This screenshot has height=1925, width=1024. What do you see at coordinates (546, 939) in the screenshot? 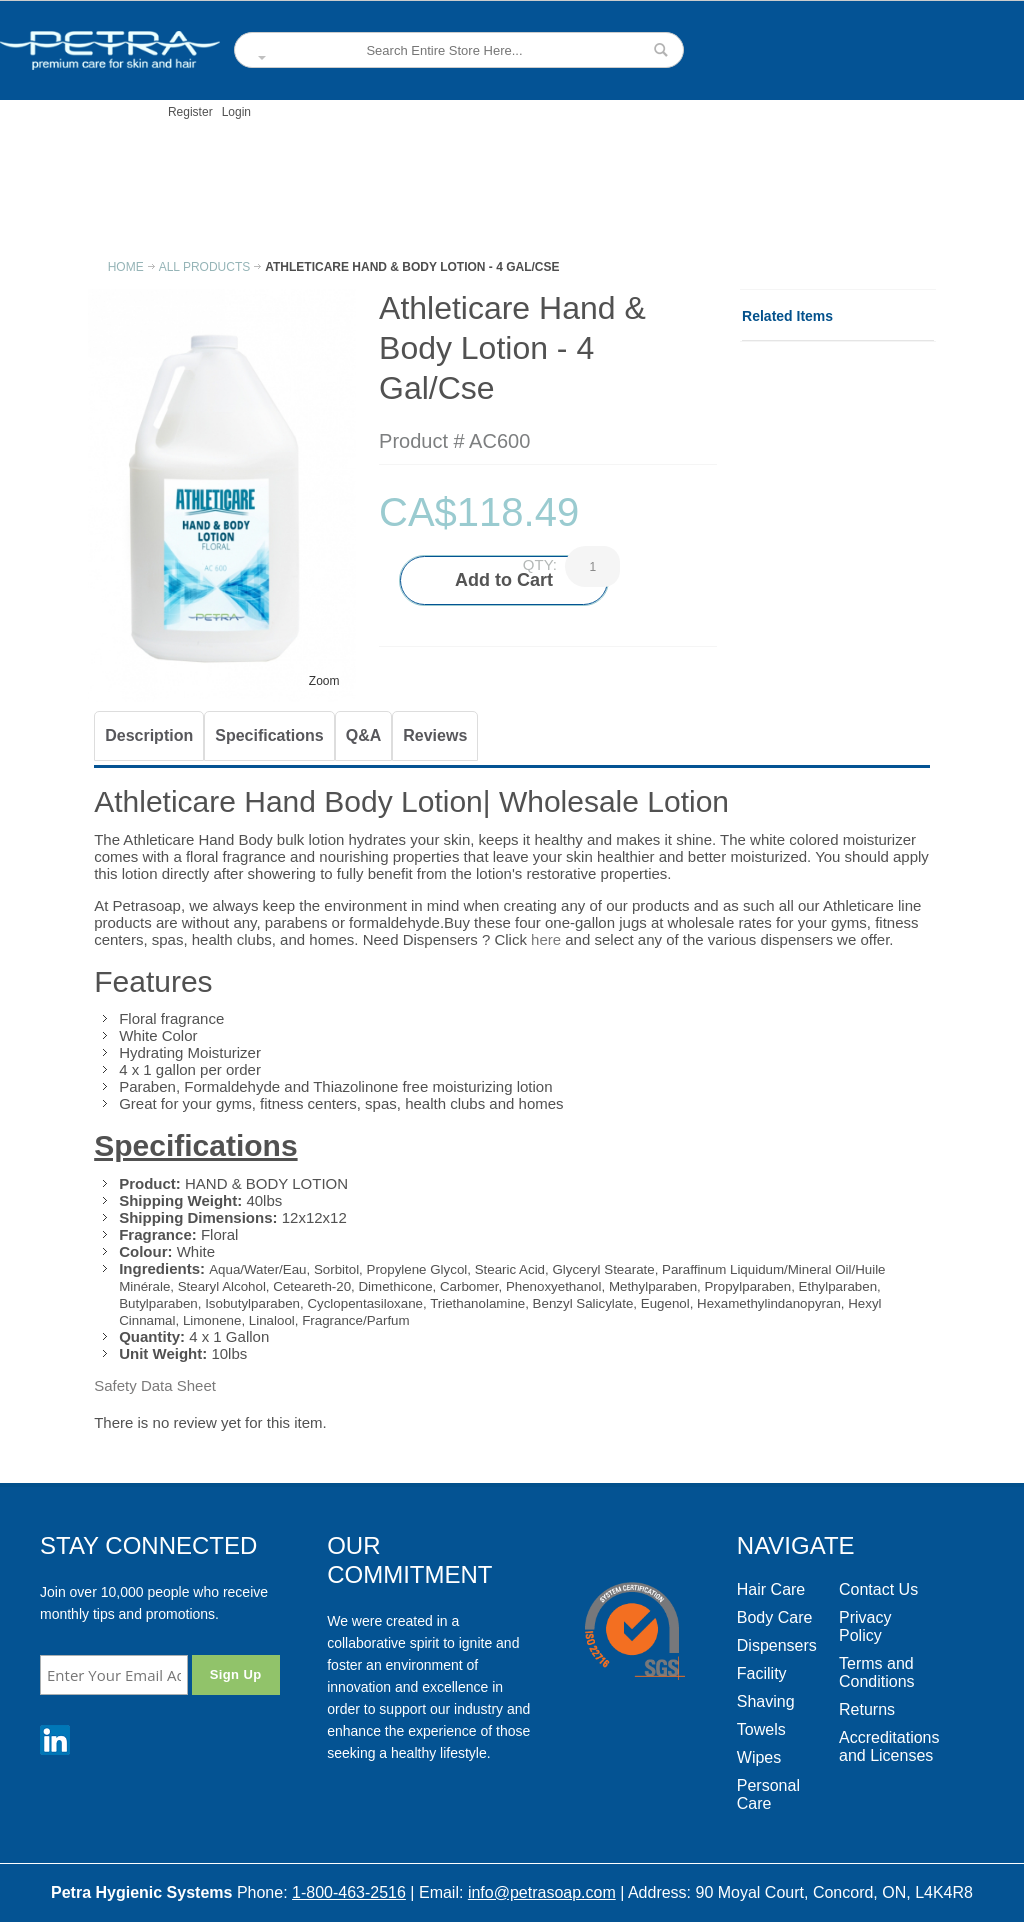
I see `here` at bounding box center [546, 939].